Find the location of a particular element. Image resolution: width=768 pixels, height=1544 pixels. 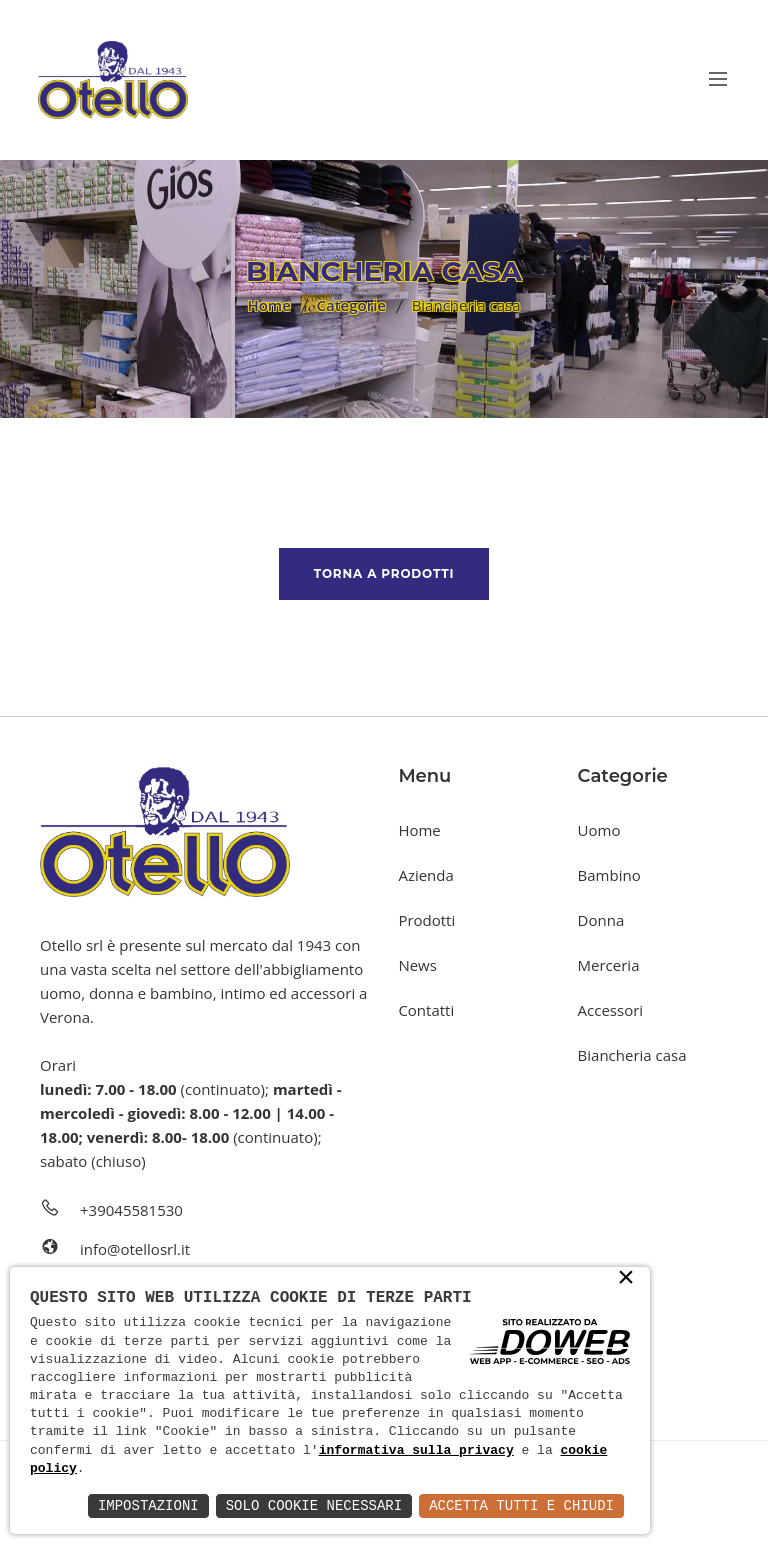

News is located at coordinates (417, 965).